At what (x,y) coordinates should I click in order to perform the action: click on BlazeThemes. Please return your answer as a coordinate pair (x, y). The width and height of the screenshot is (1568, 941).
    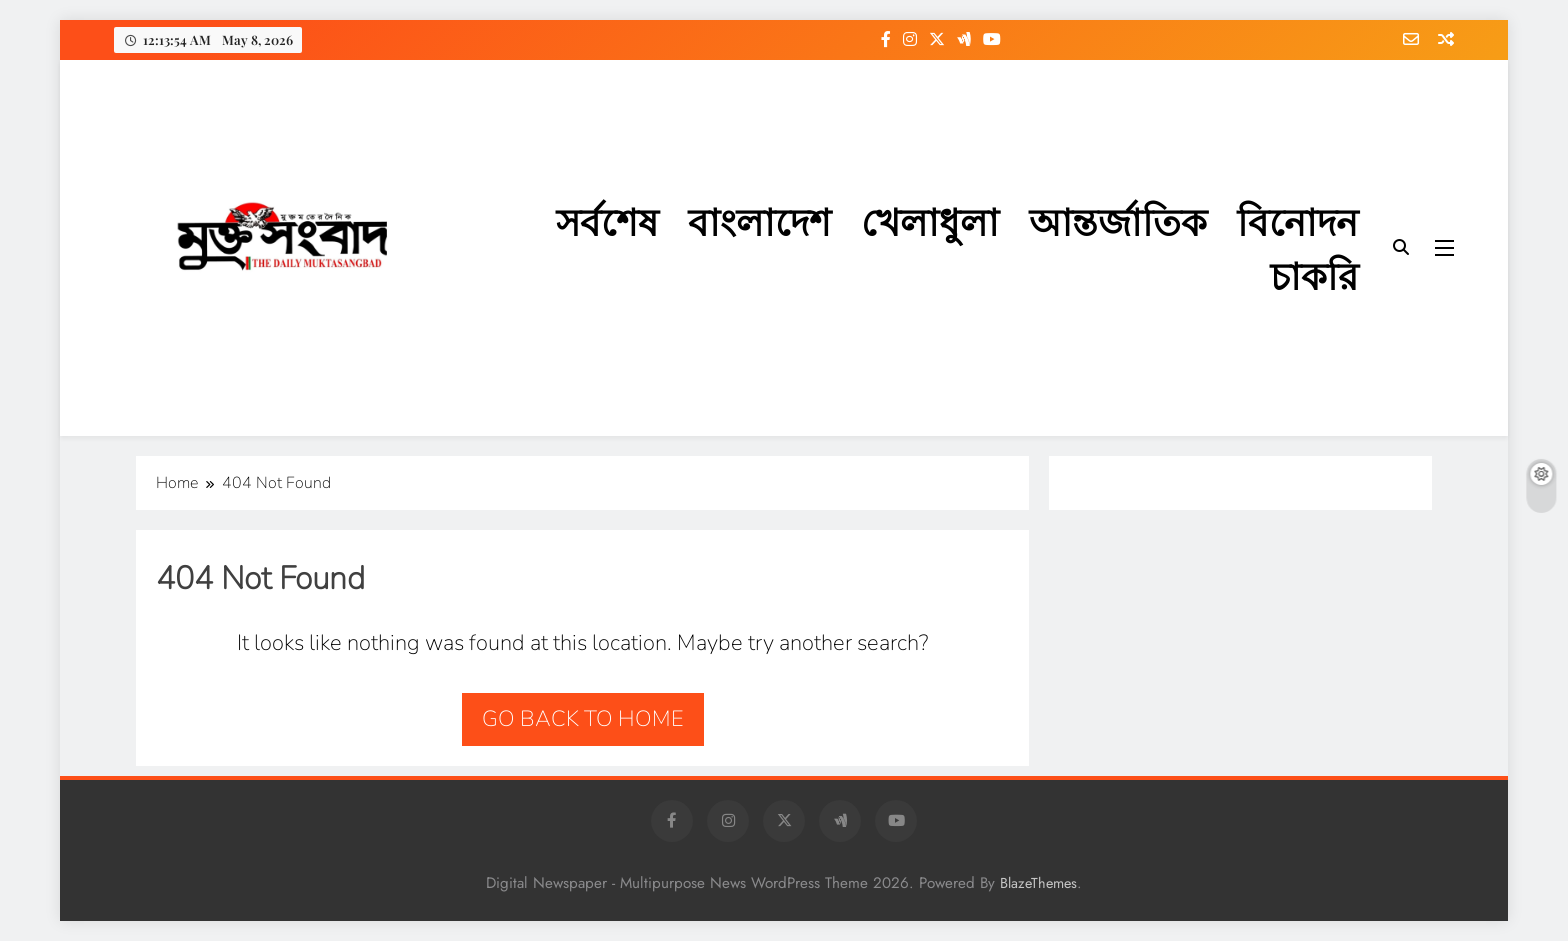
    Looking at the image, I should click on (1038, 883).